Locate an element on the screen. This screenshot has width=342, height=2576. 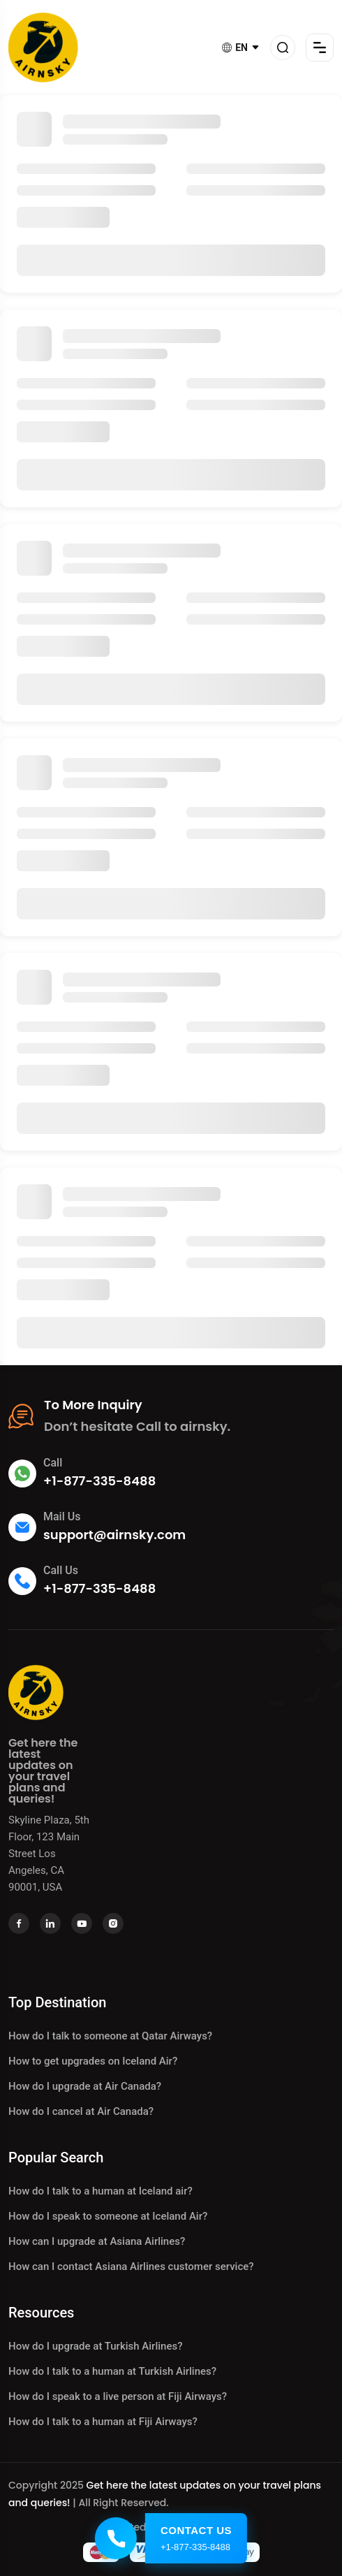
How do I speak to a live person at Fiji Airways? is located at coordinates (117, 2396).